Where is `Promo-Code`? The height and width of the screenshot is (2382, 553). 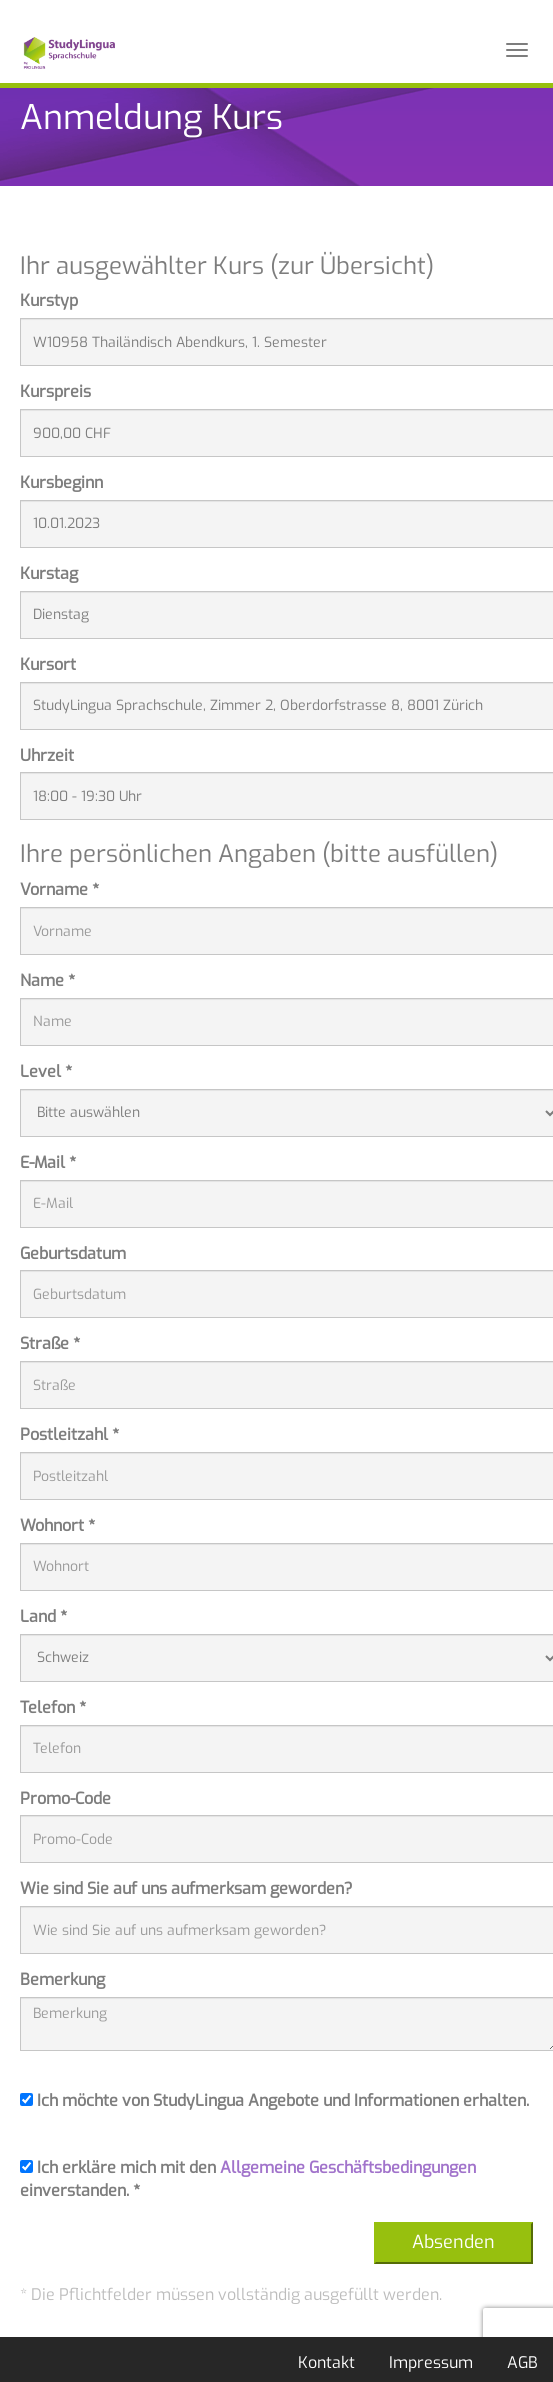
Promo-Code is located at coordinates (65, 1798).